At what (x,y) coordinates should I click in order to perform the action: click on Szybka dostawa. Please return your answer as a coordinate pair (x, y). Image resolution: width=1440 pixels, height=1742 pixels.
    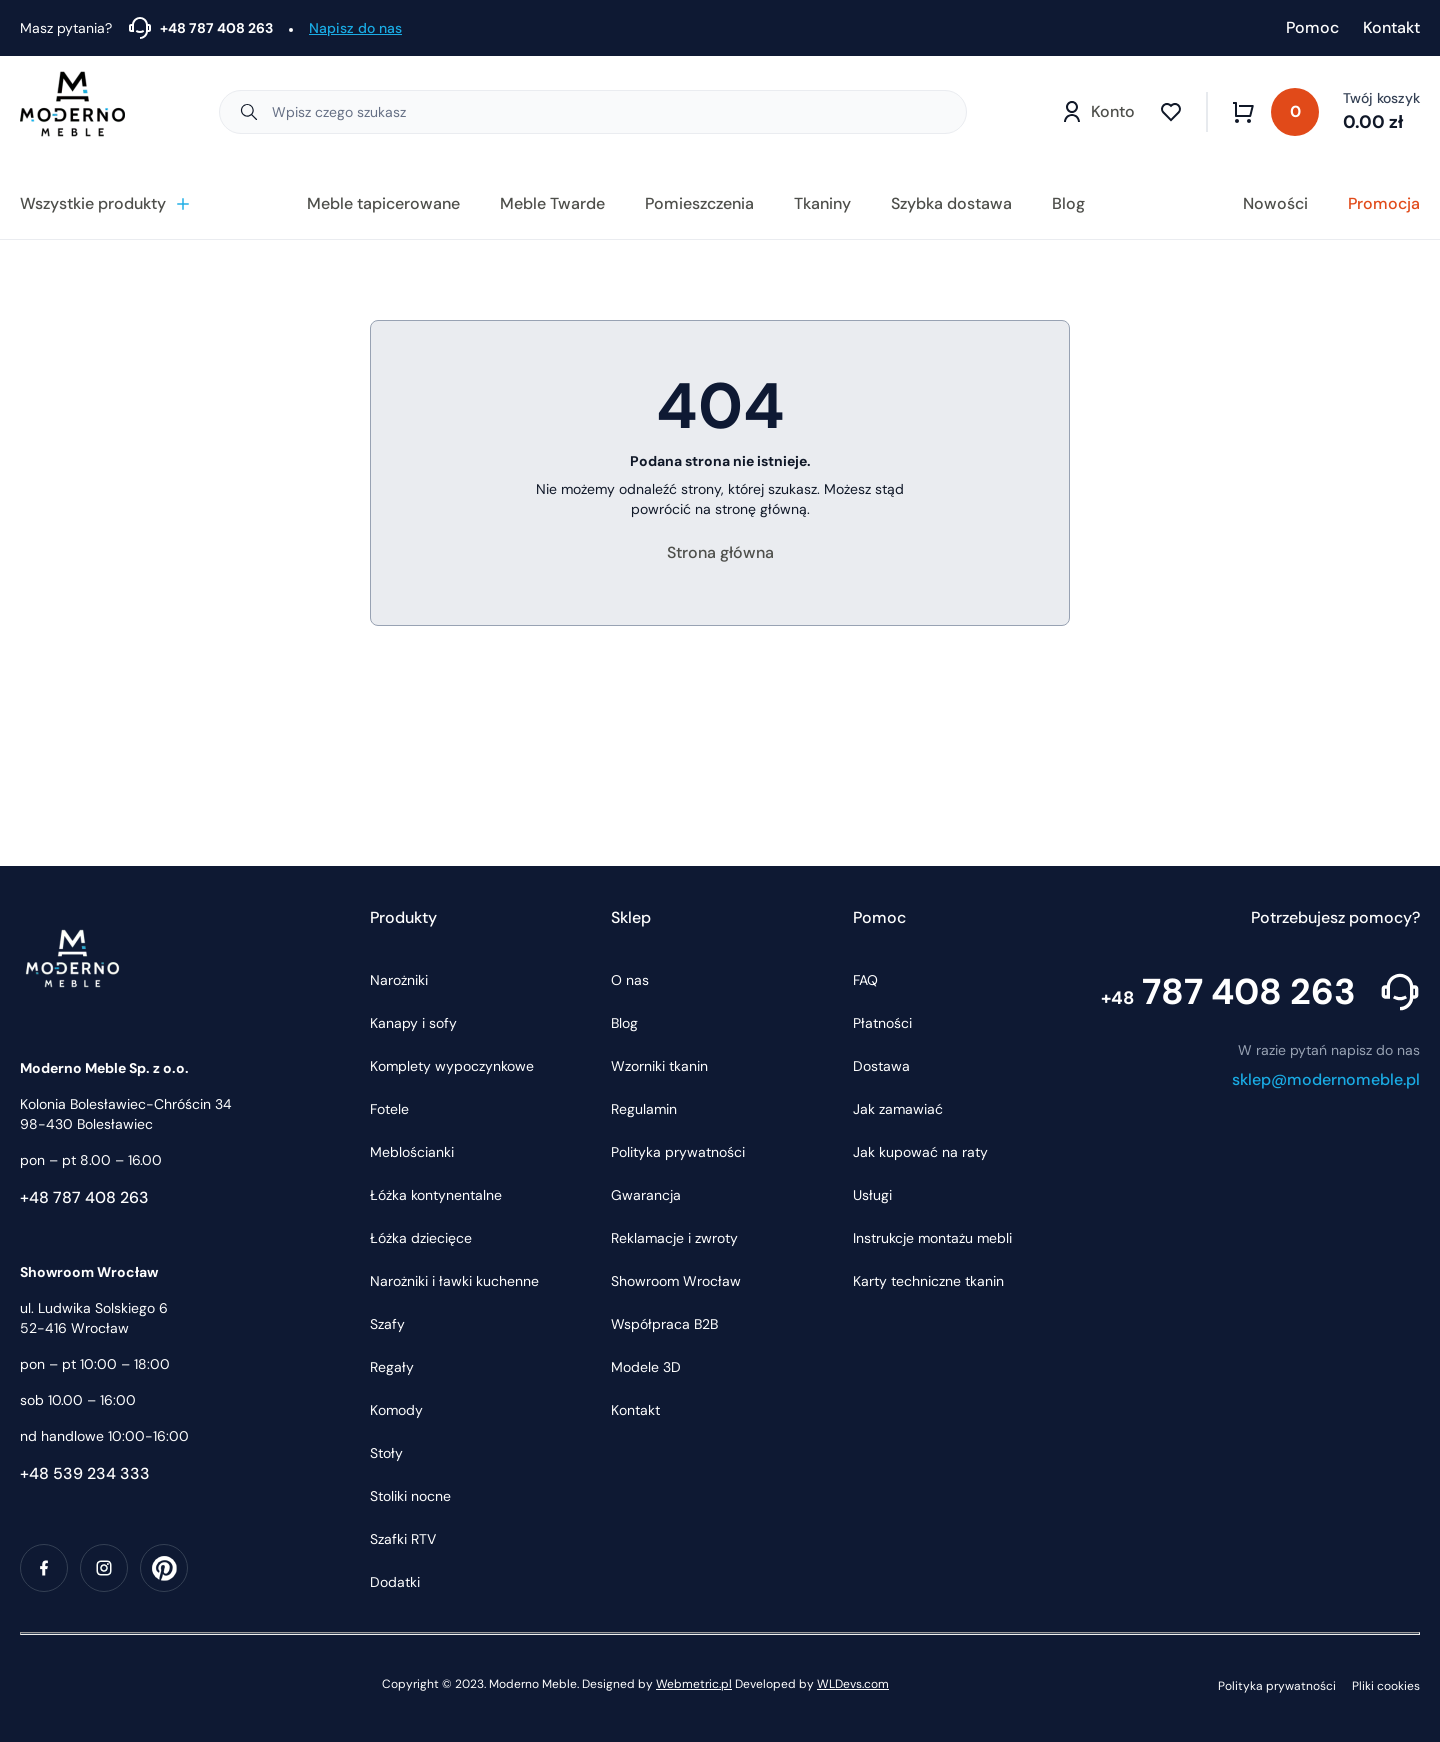
    Looking at the image, I should click on (951, 203).